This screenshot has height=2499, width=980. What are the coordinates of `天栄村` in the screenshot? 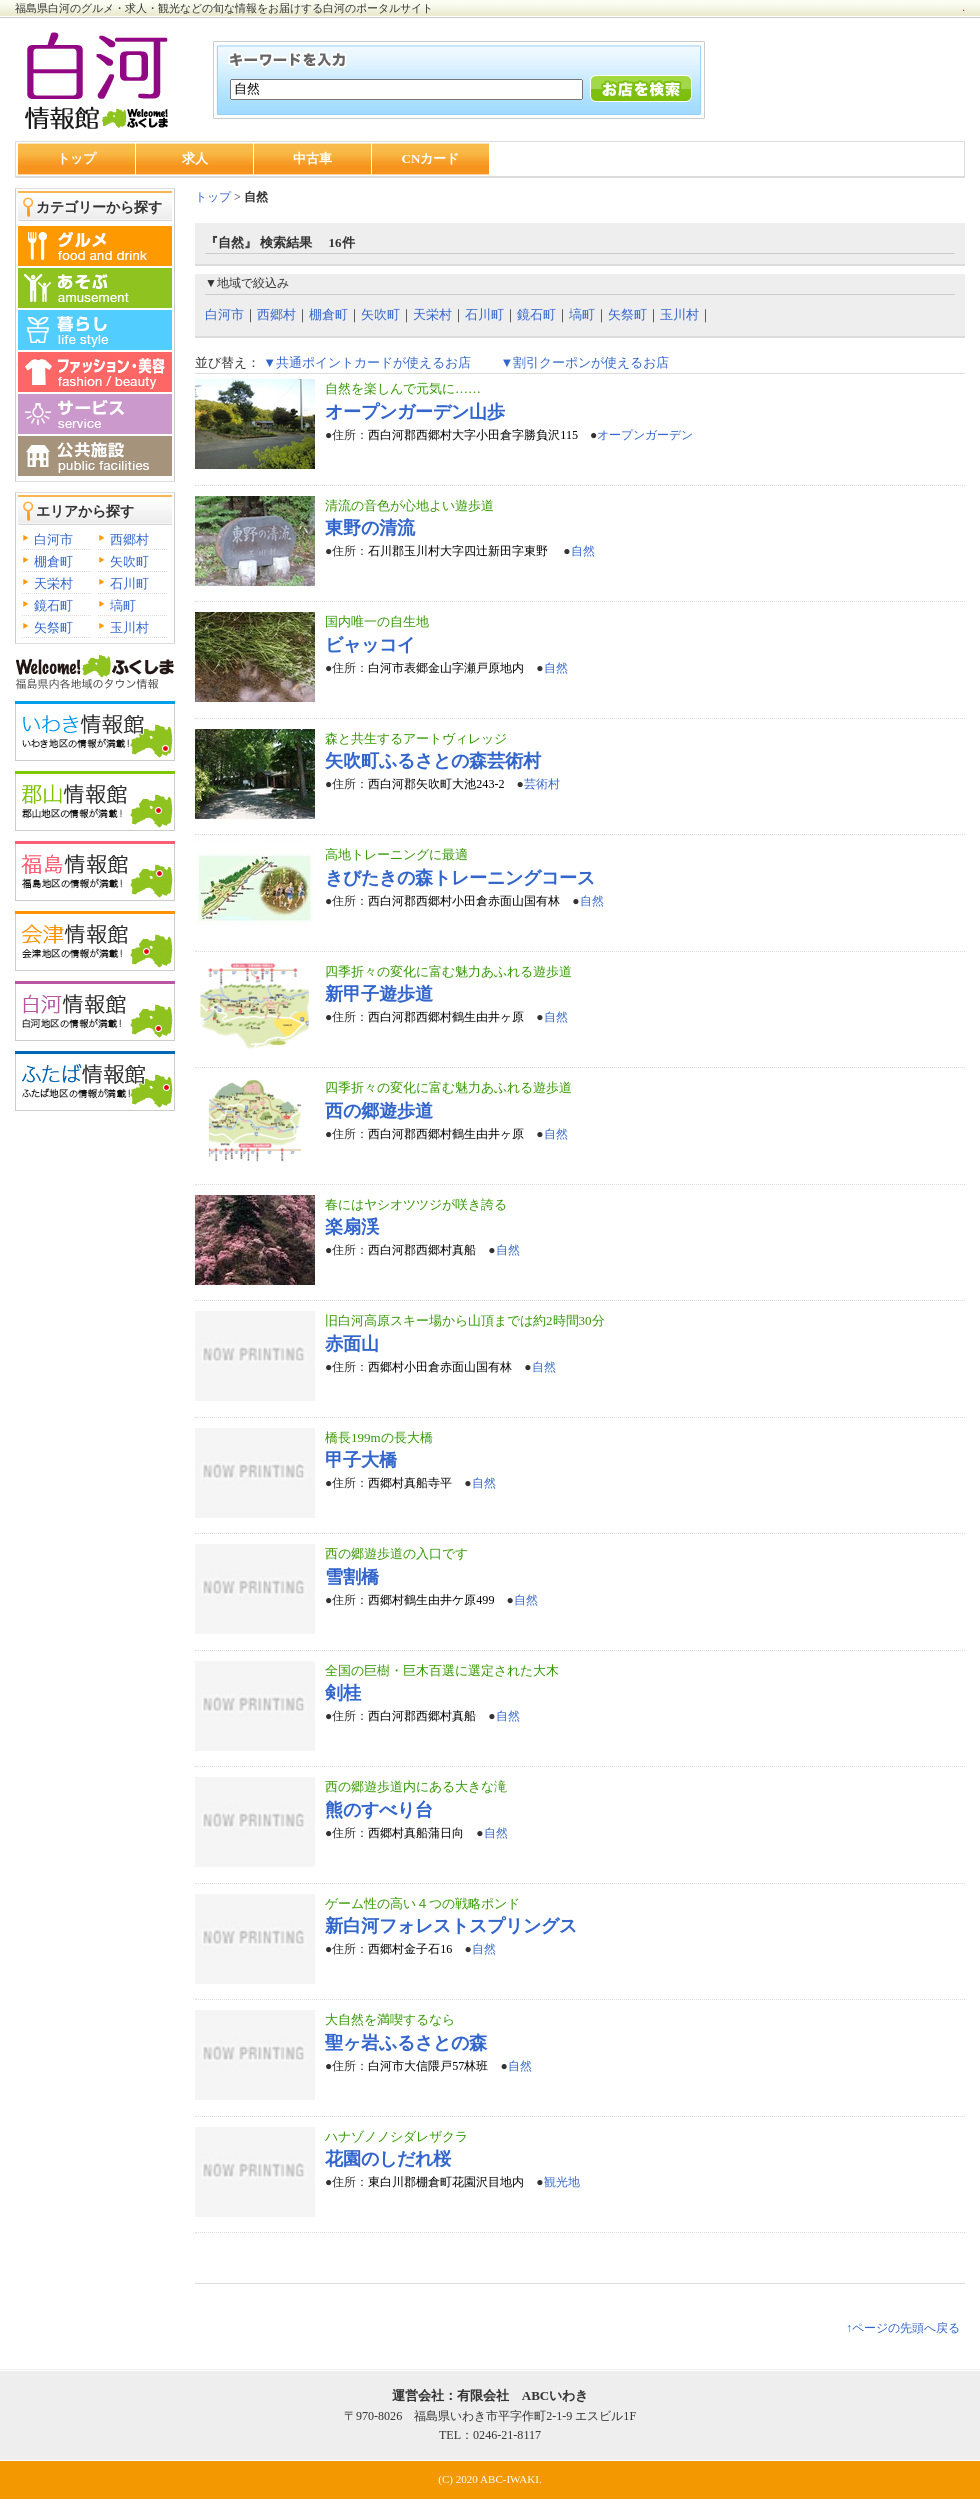 It's located at (53, 583).